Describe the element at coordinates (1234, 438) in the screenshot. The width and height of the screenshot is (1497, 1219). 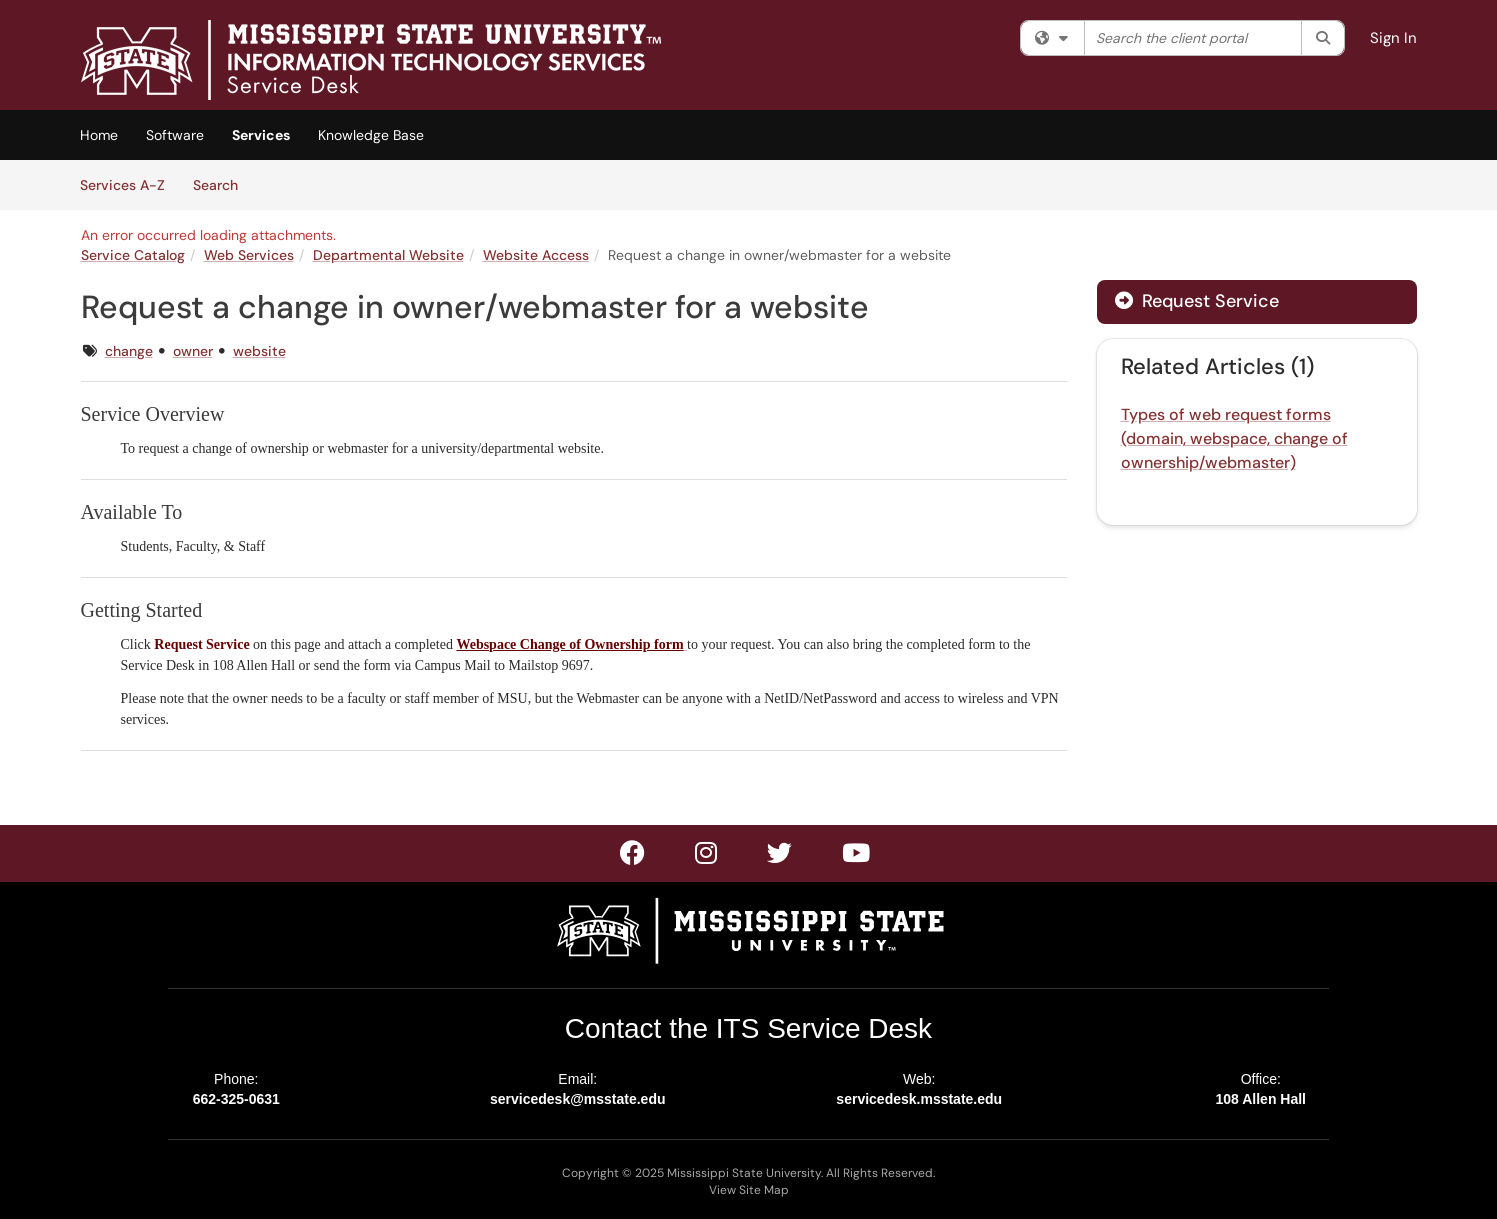
I see `Types of web request forms (domain, webspace, change of ownership/webmaster)` at that location.